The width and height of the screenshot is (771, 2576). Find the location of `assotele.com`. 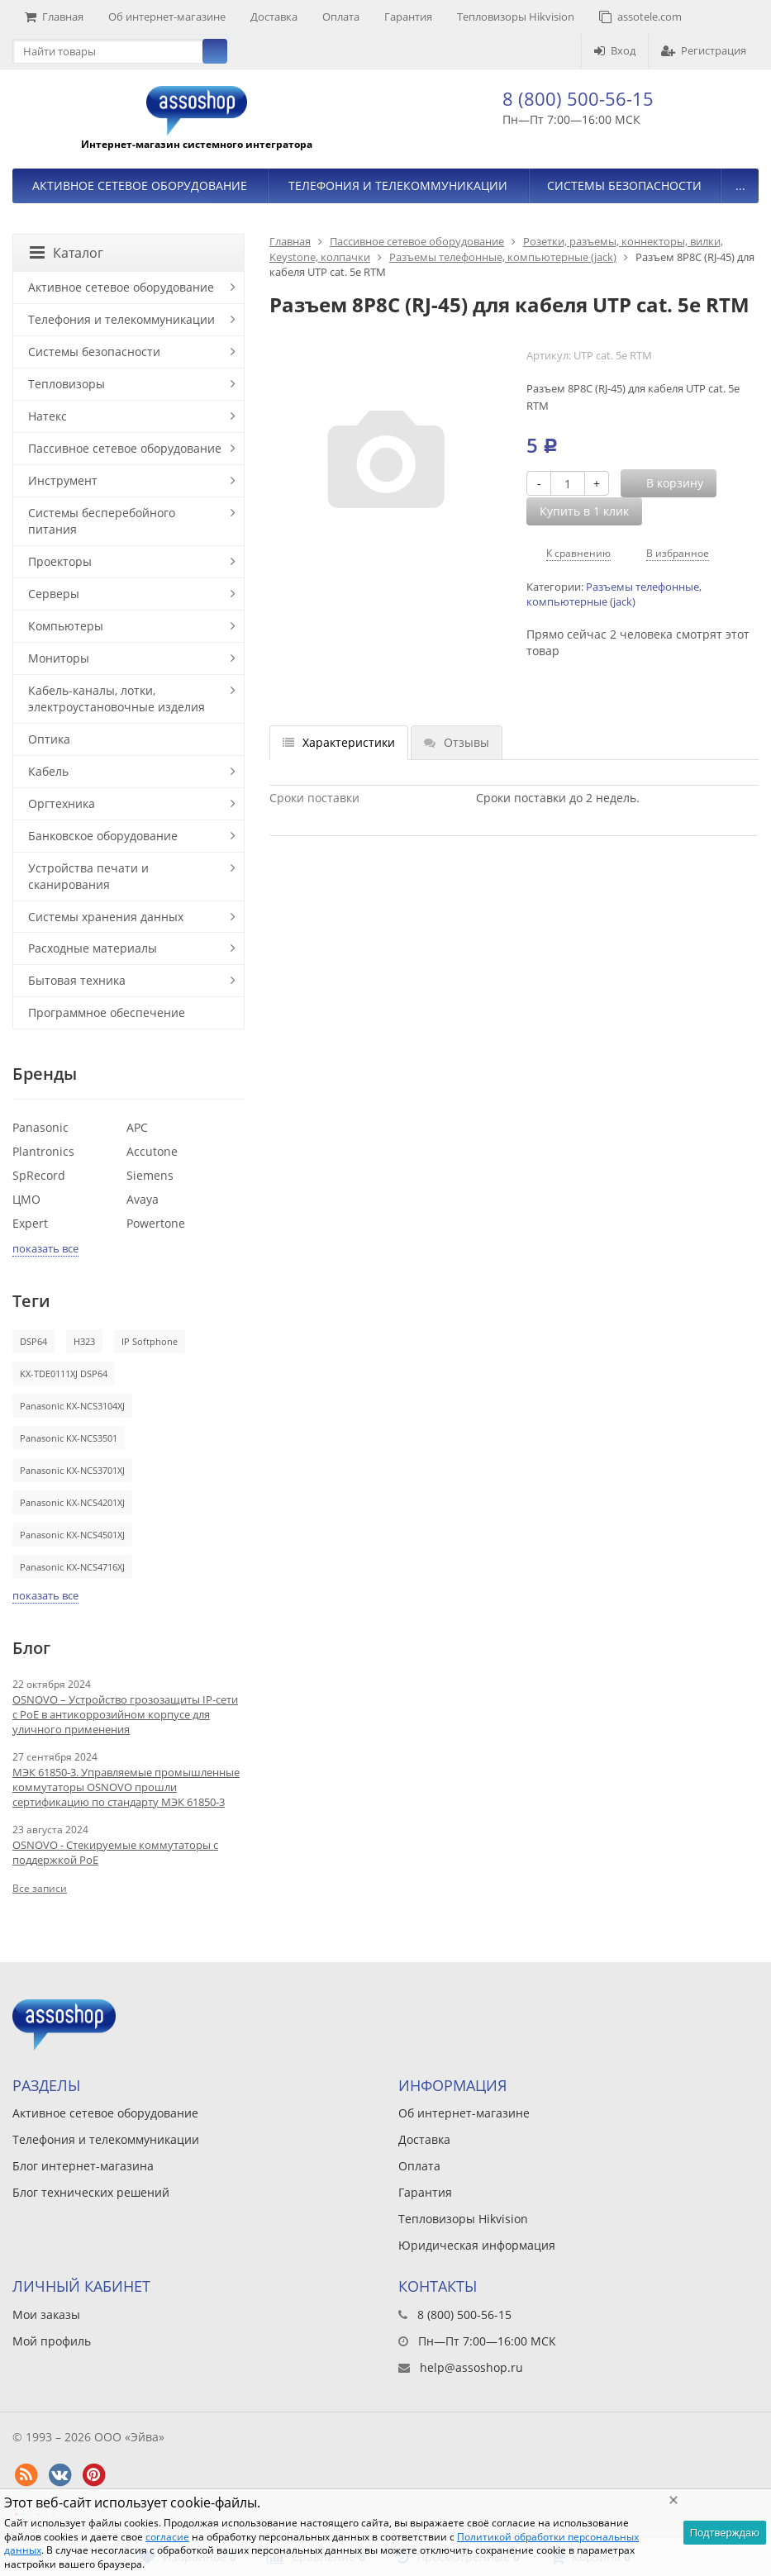

assotele.com is located at coordinates (640, 16).